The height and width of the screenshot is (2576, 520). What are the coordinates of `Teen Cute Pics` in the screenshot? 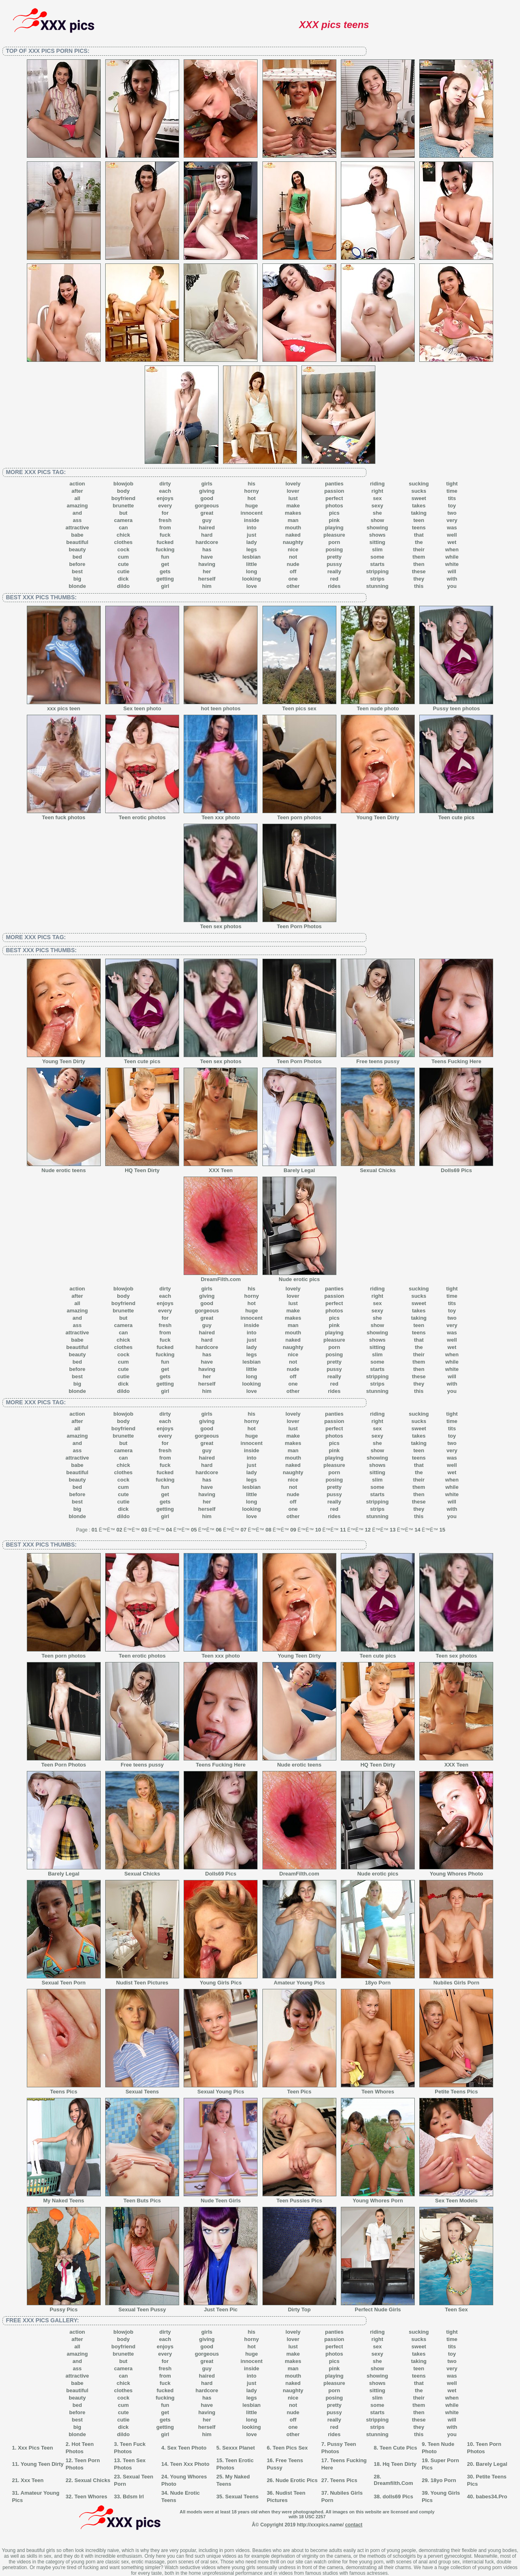 It's located at (398, 2448).